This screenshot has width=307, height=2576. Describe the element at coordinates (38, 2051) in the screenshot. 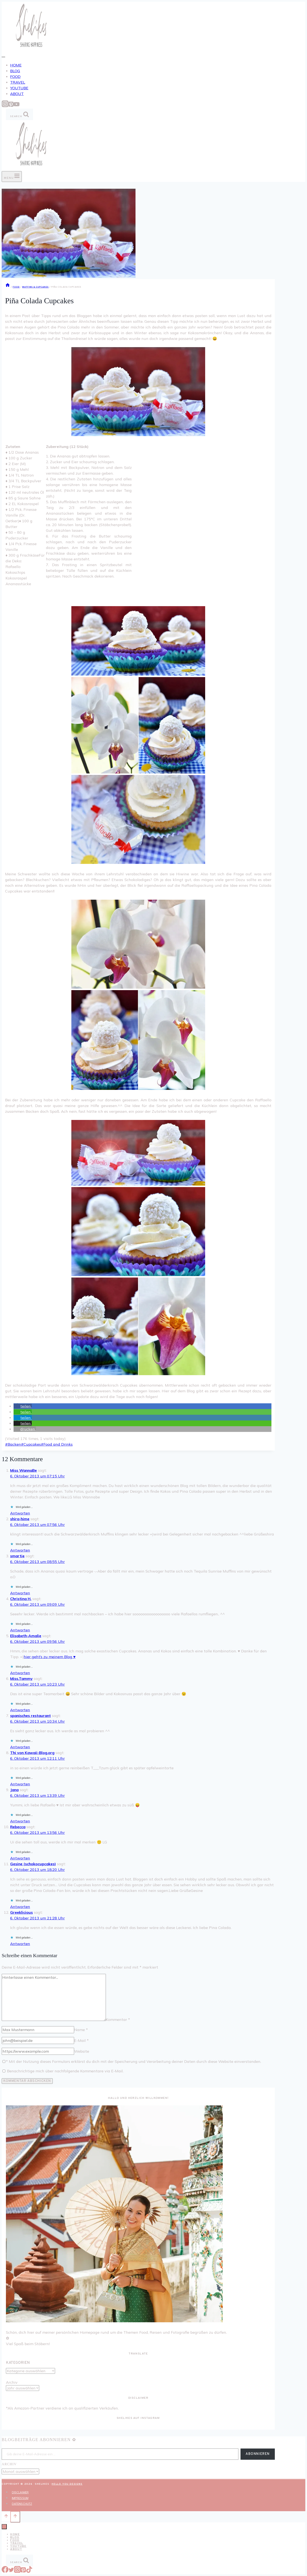

I see `[Website]` at that location.